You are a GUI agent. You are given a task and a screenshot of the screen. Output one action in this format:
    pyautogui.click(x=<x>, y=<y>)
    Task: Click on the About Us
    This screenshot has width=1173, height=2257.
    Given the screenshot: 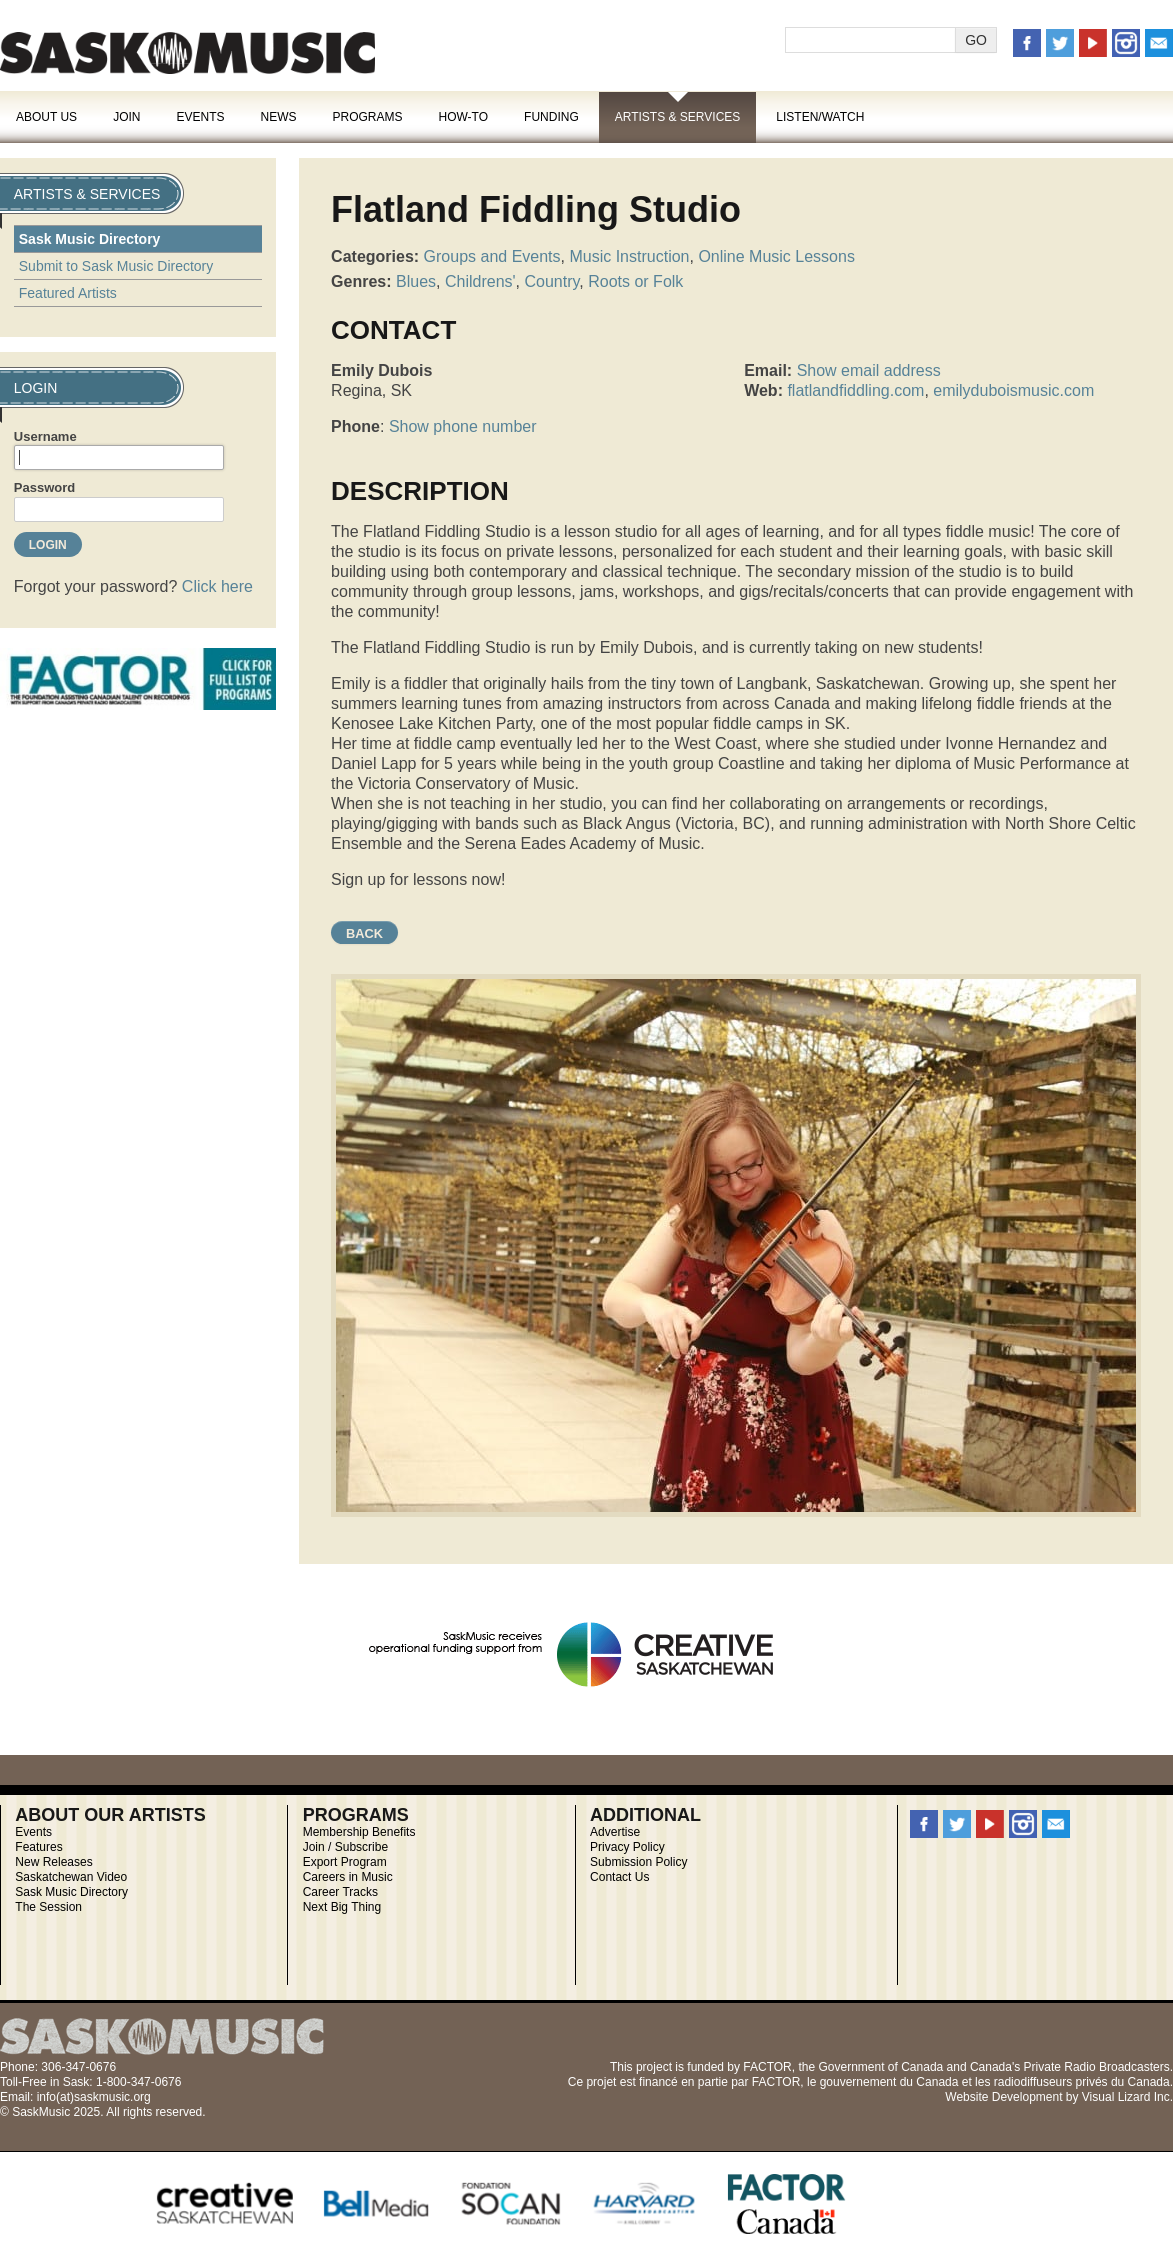 What is the action you would take?
    pyautogui.click(x=46, y=117)
    